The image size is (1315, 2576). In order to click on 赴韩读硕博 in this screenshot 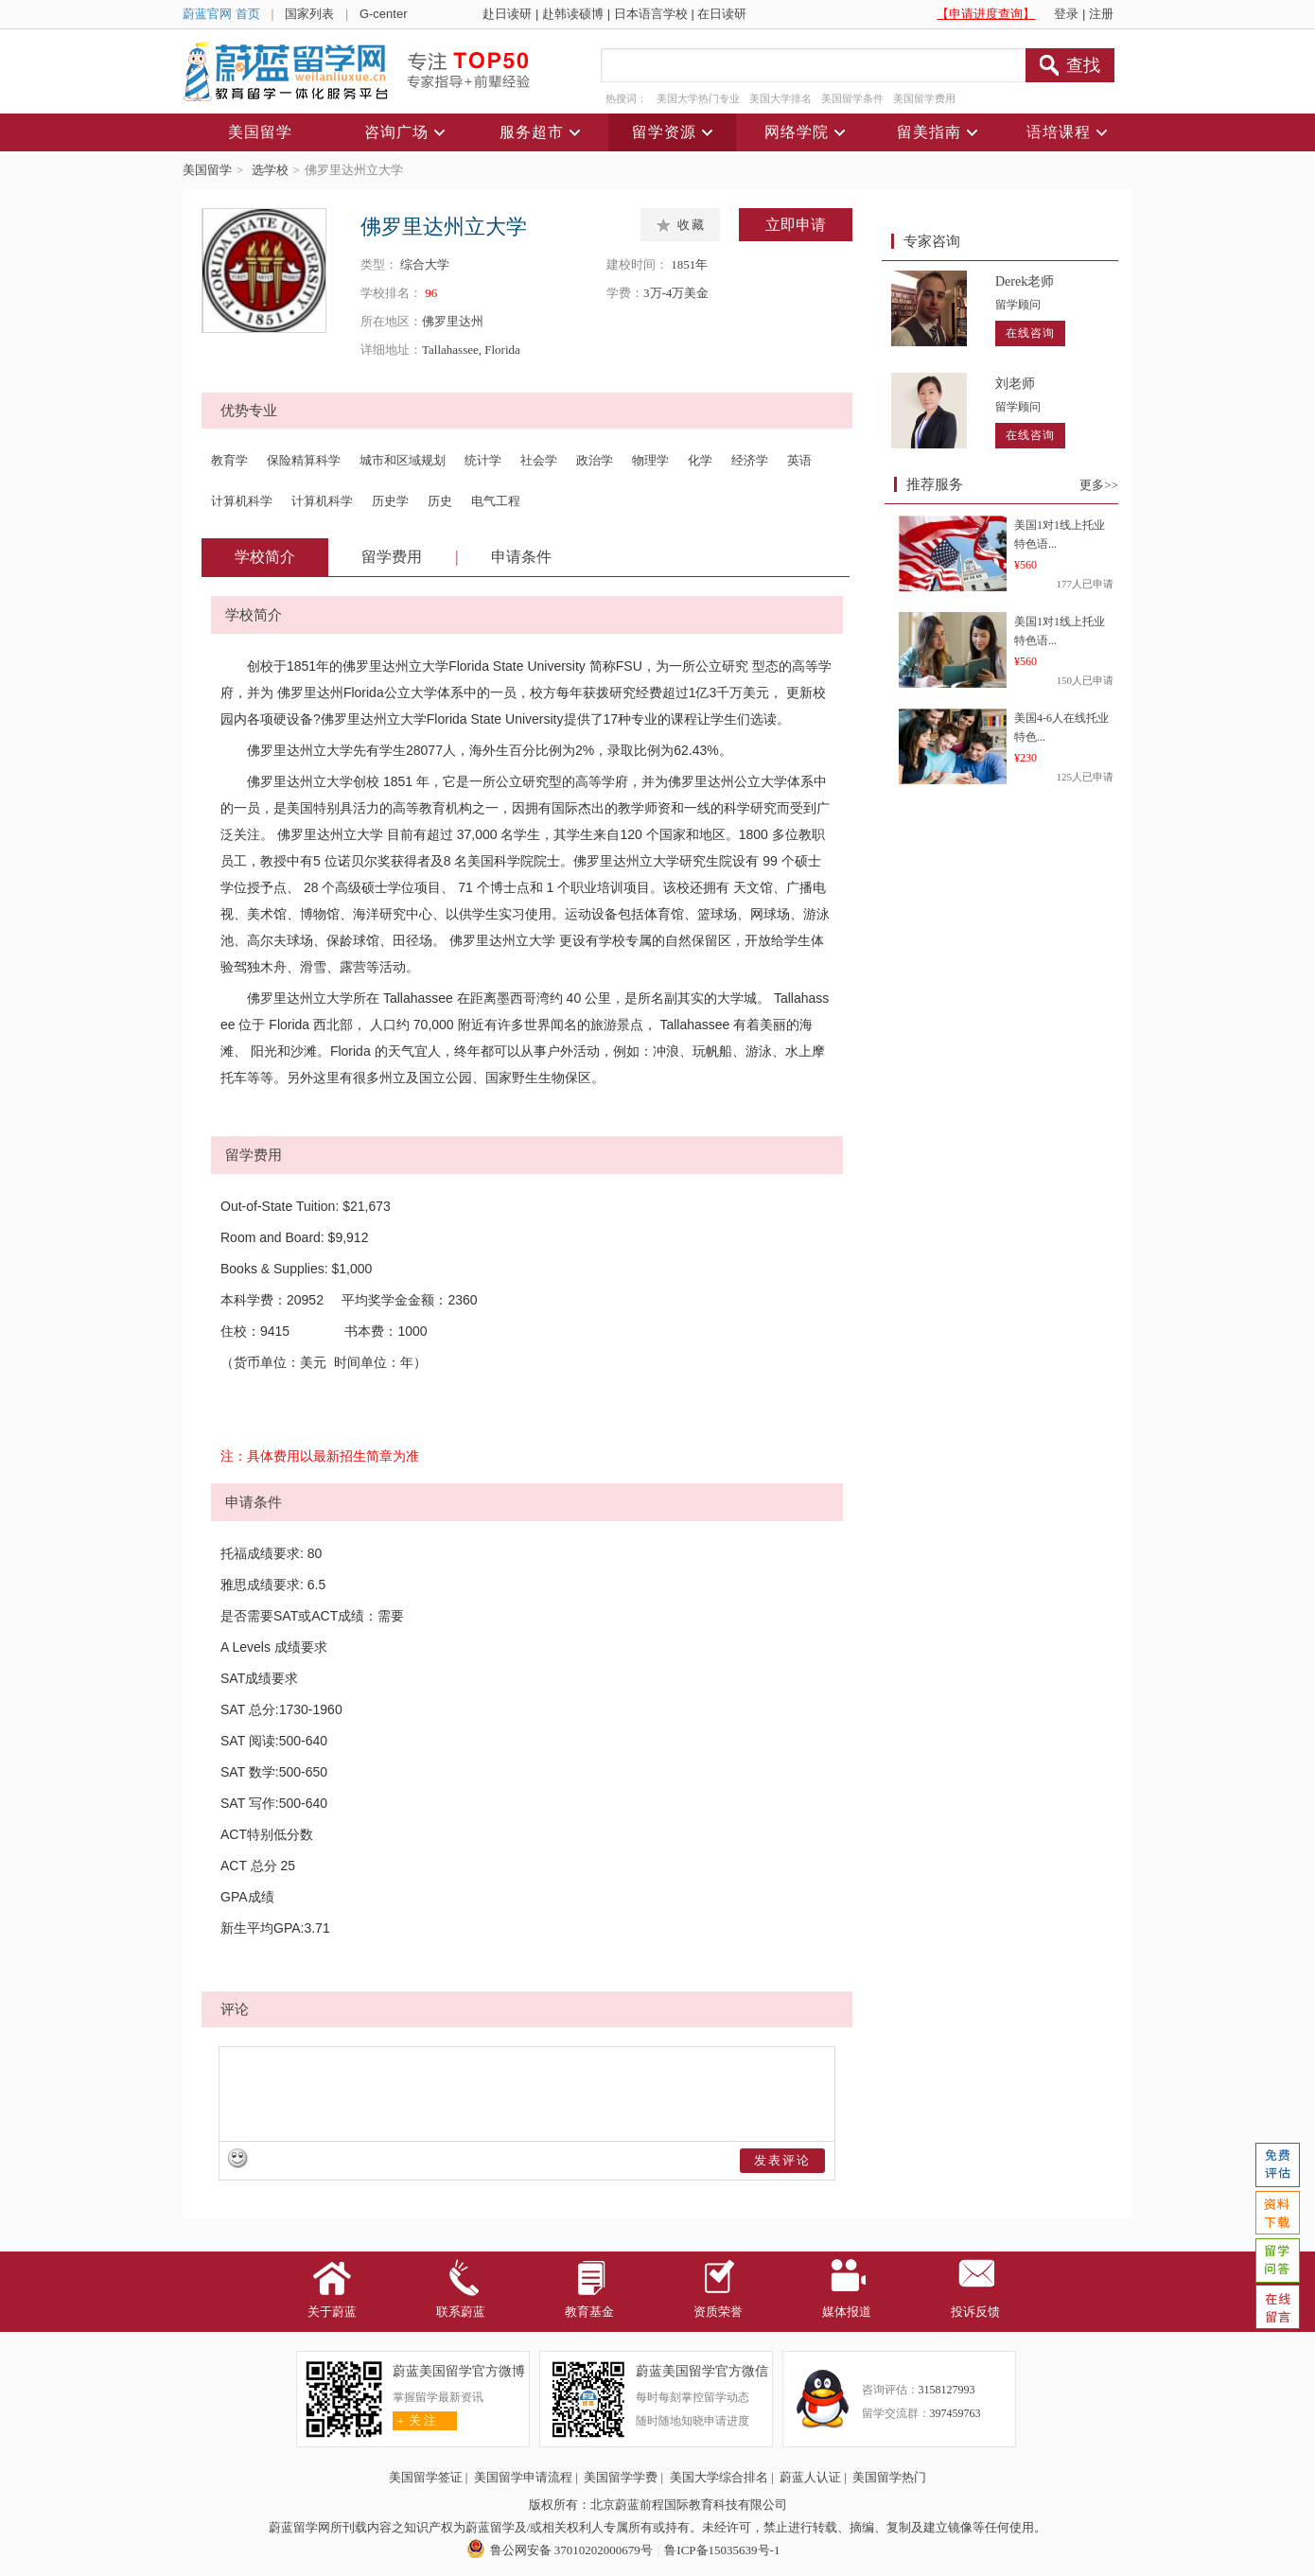, I will do `click(573, 14)`.